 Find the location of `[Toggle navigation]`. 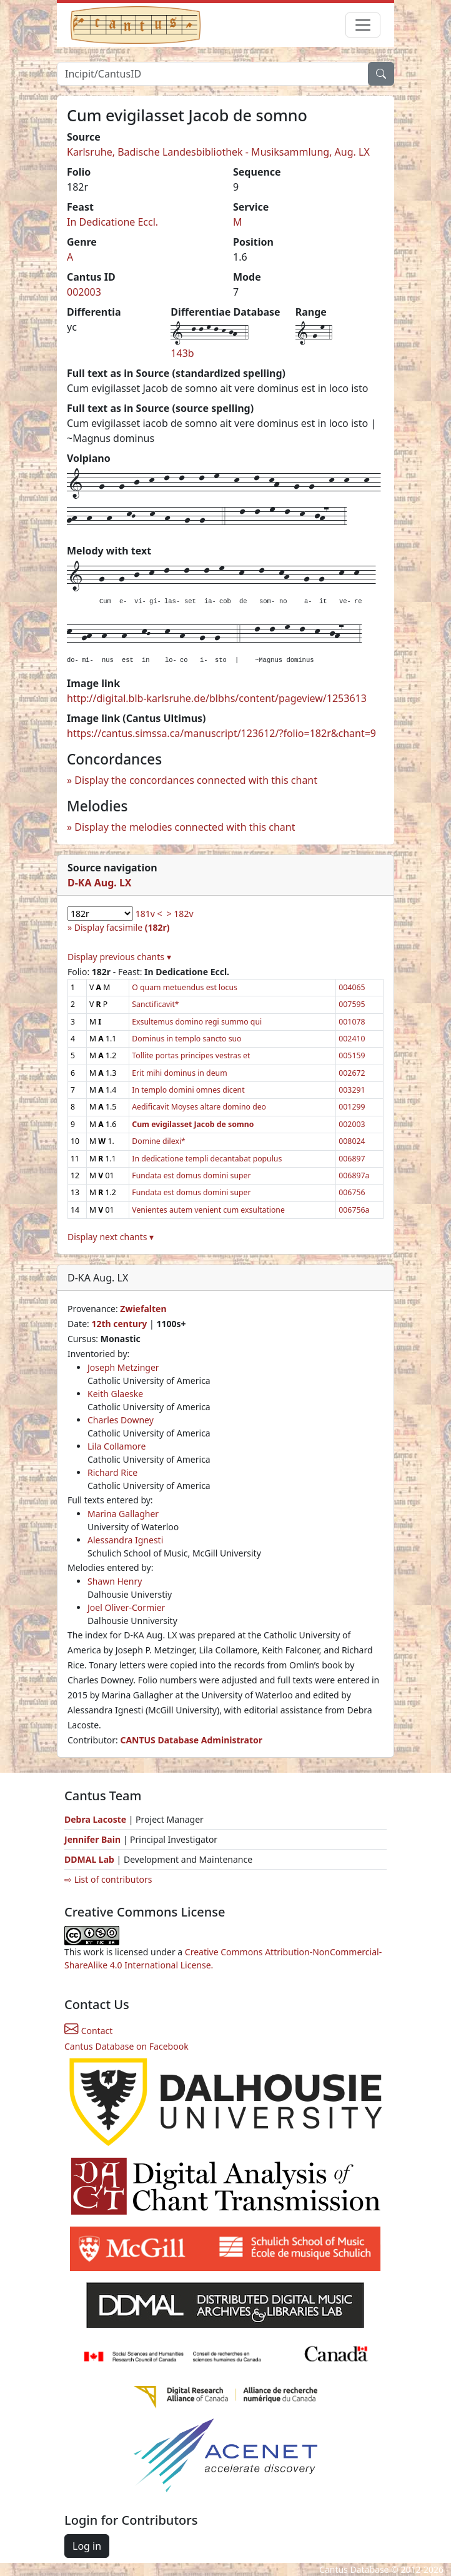

[Toggle navigation] is located at coordinates (362, 25).